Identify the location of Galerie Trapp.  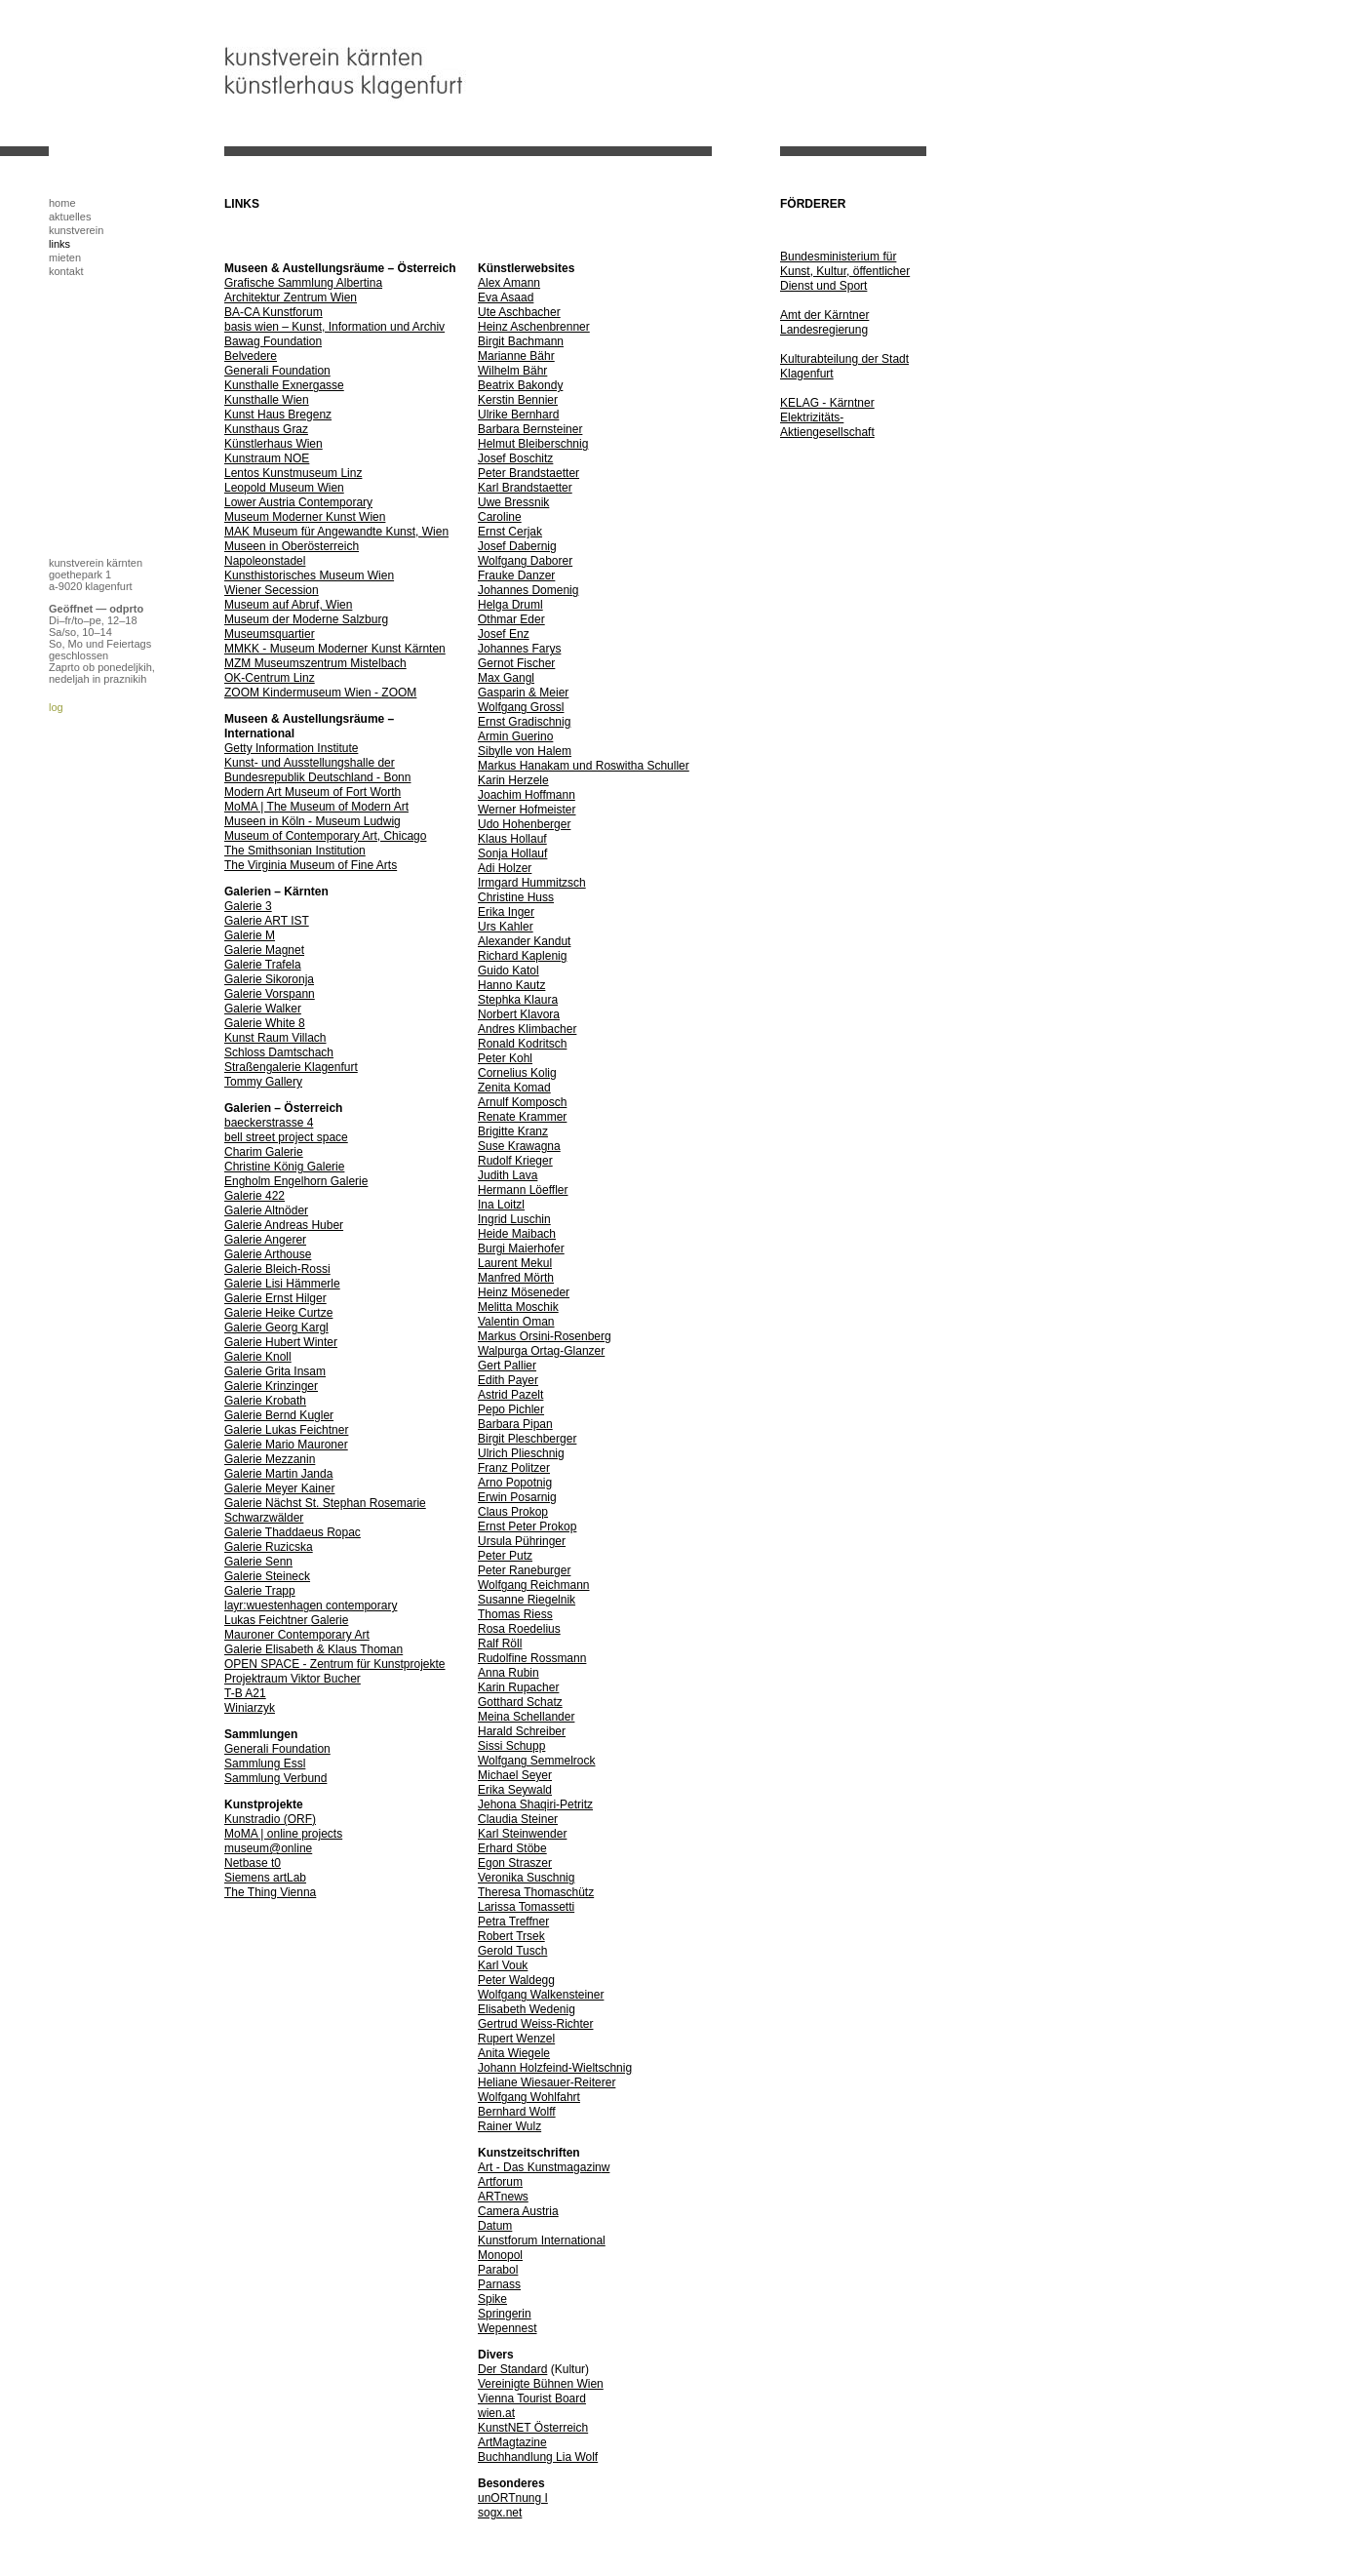
(259, 1591).